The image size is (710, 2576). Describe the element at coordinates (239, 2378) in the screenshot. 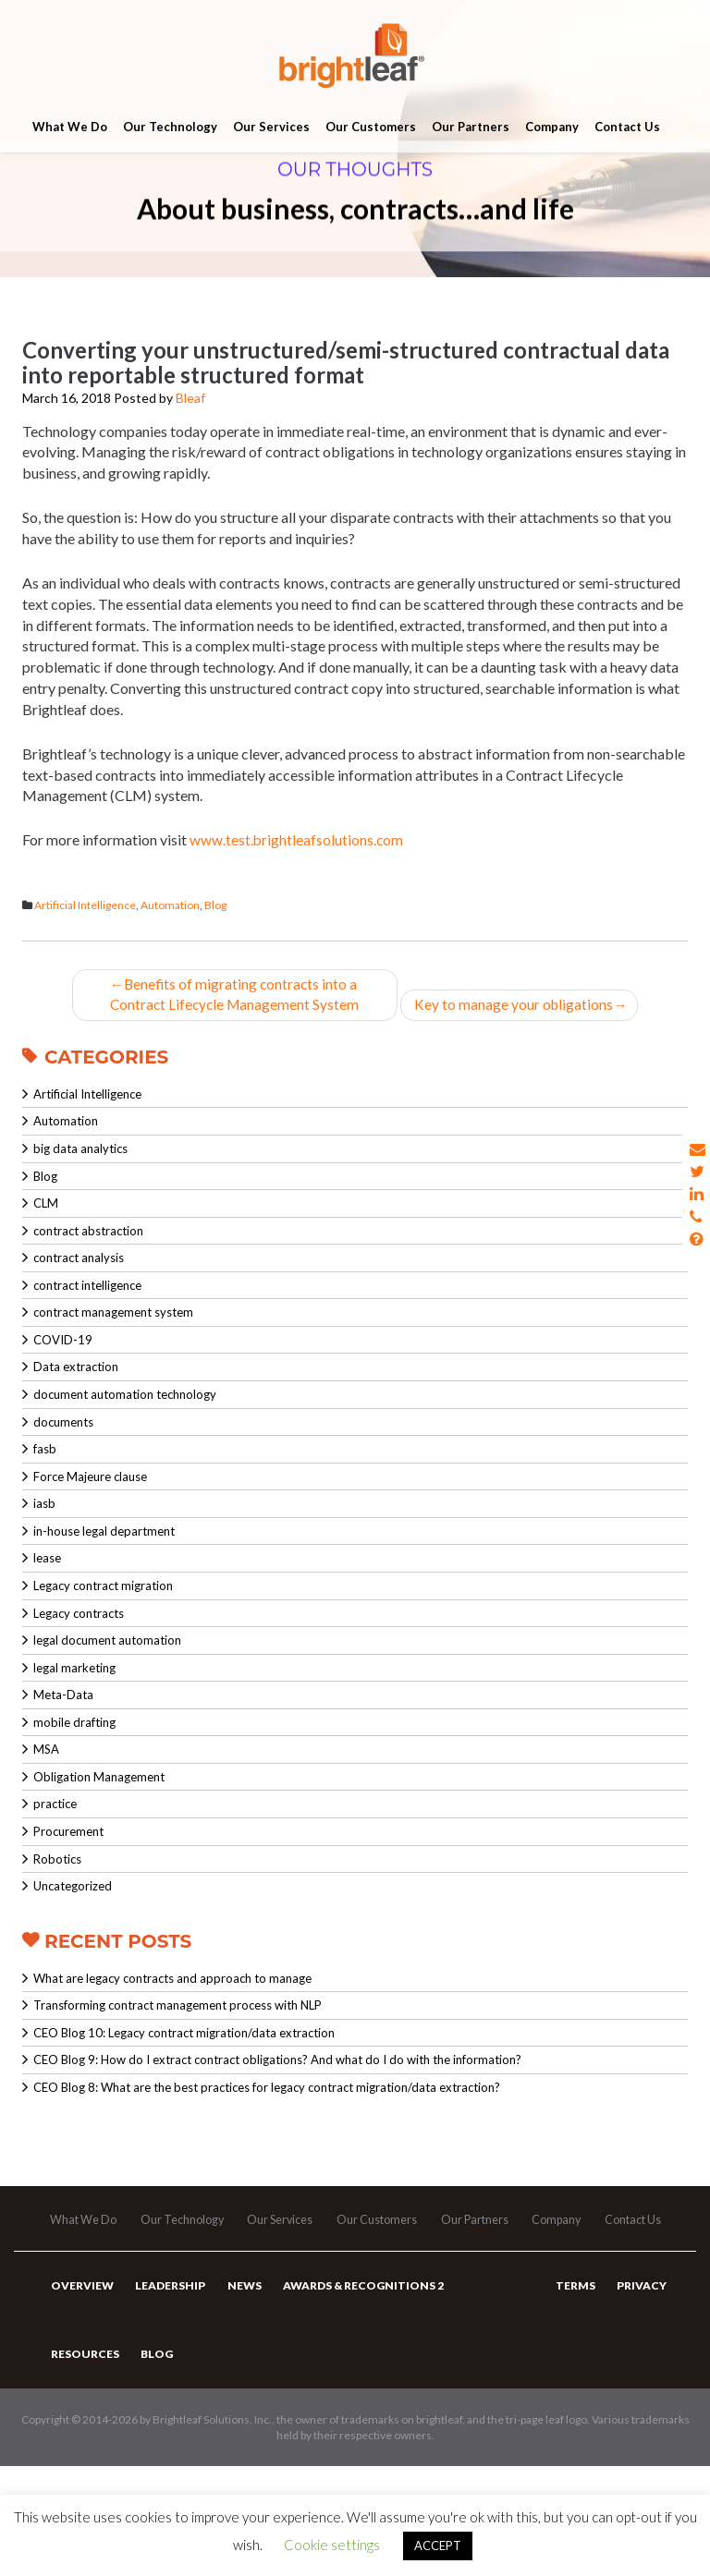

I see `News` at that location.